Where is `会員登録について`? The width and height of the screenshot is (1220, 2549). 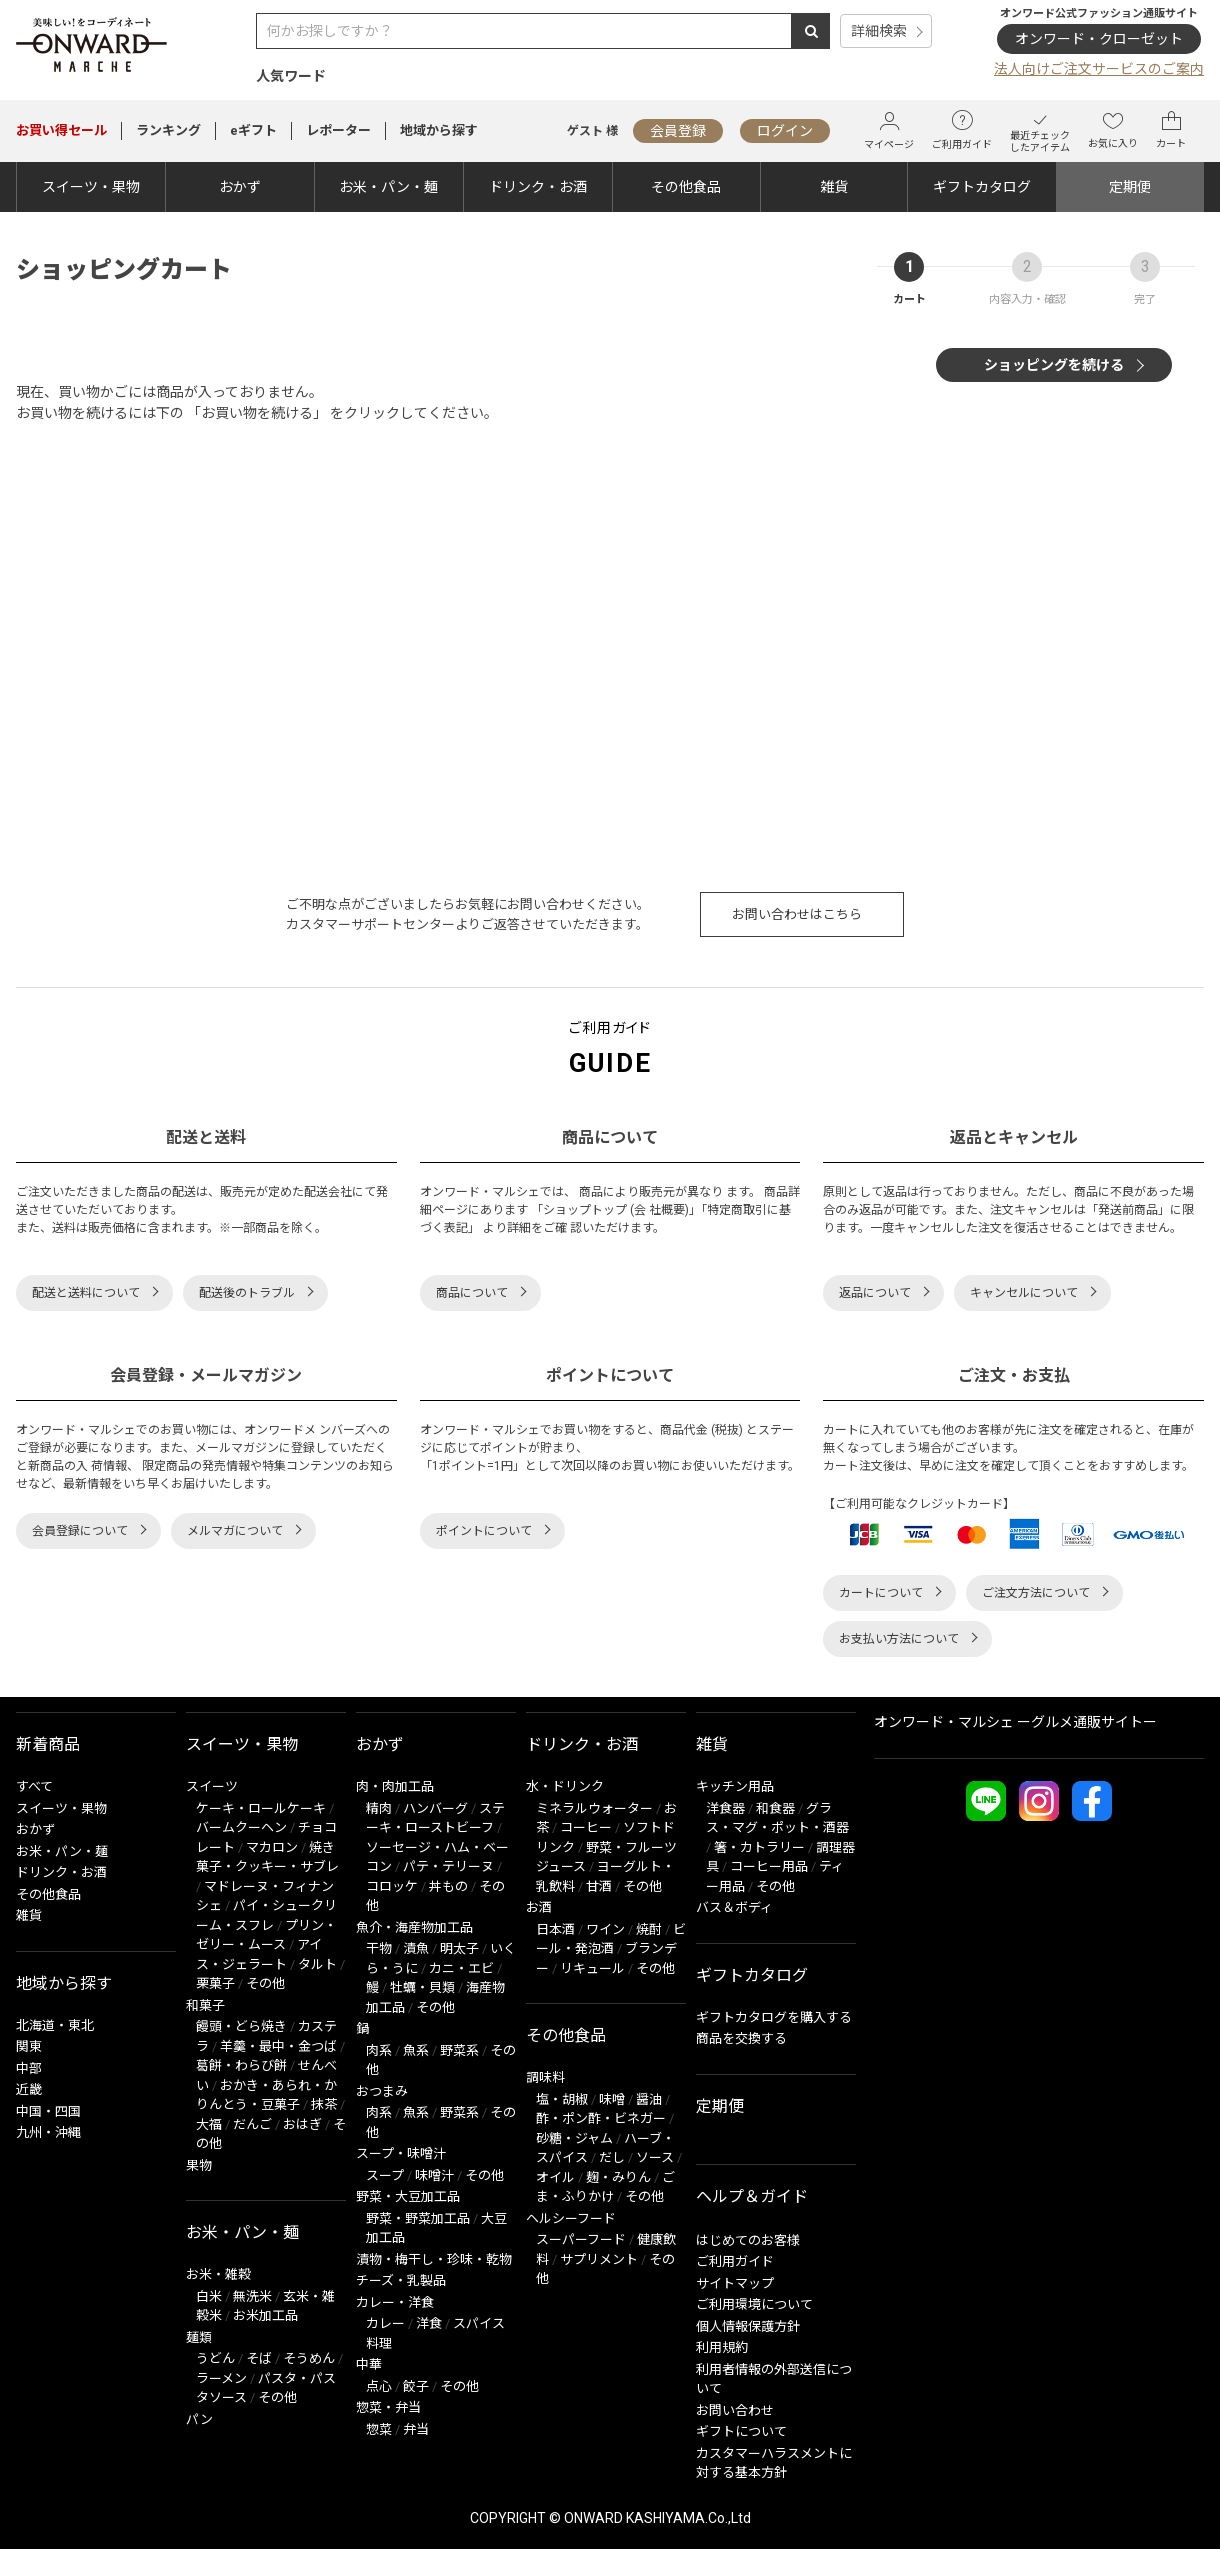 会員登録について is located at coordinates (80, 1531).